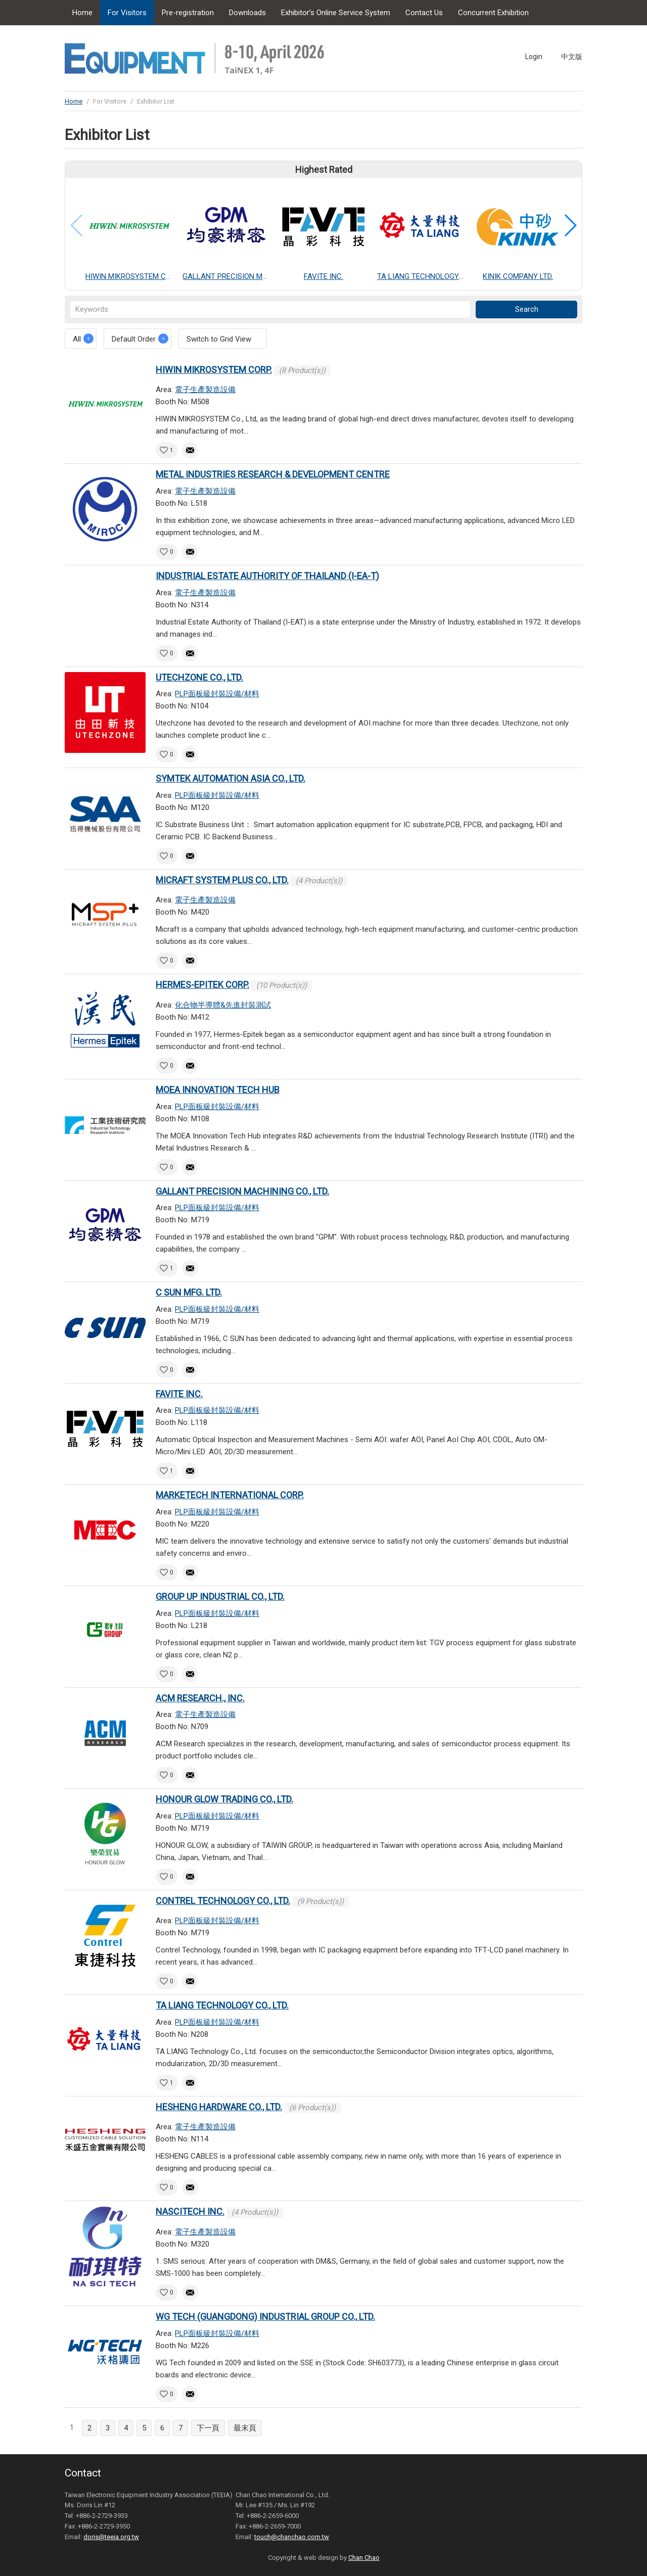 The height and width of the screenshot is (2576, 647). I want to click on Home, so click(82, 12).